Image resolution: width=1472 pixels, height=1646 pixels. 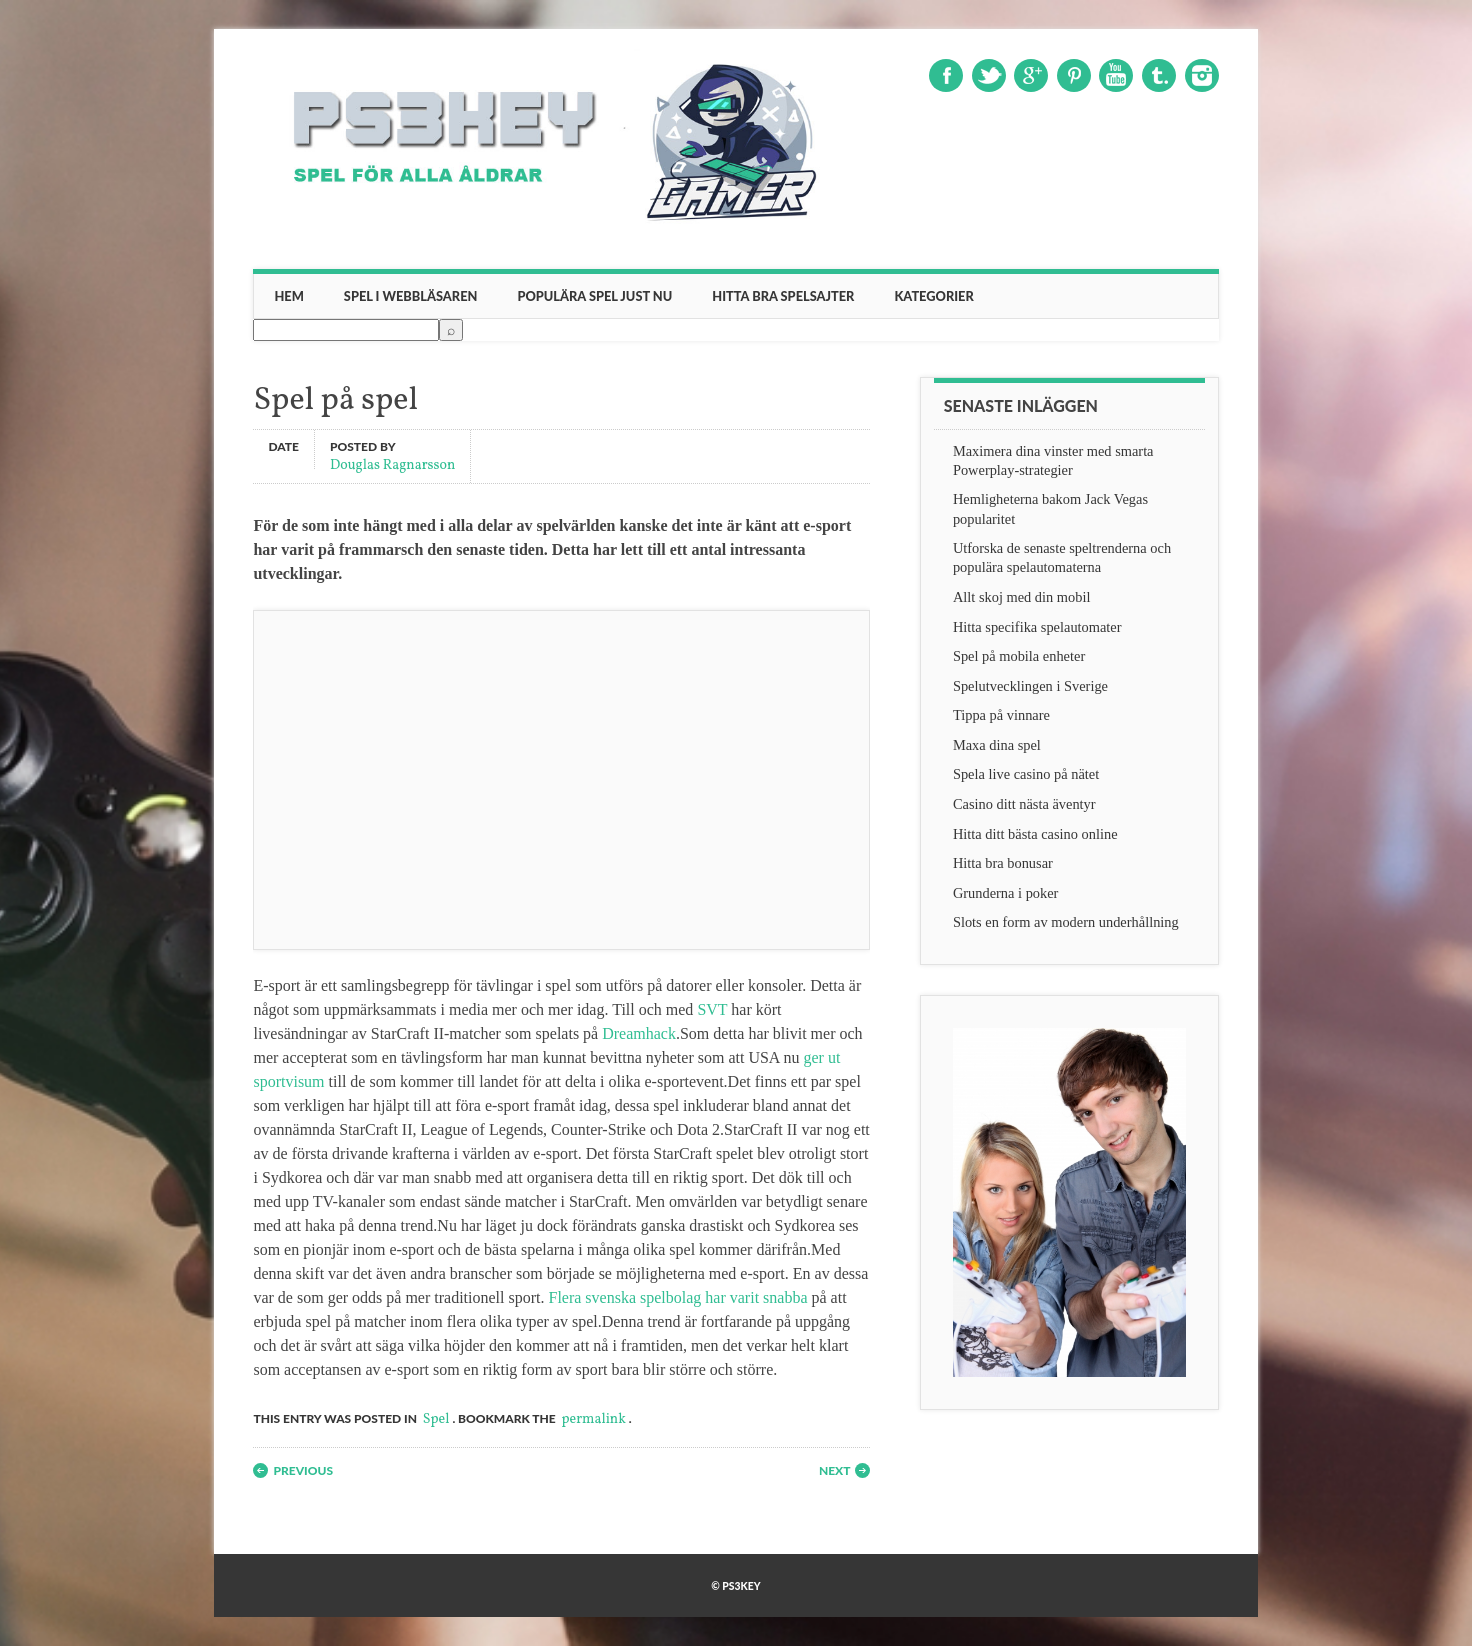 What do you see at coordinates (946, 75) in the screenshot?
I see `Facebook` at bounding box center [946, 75].